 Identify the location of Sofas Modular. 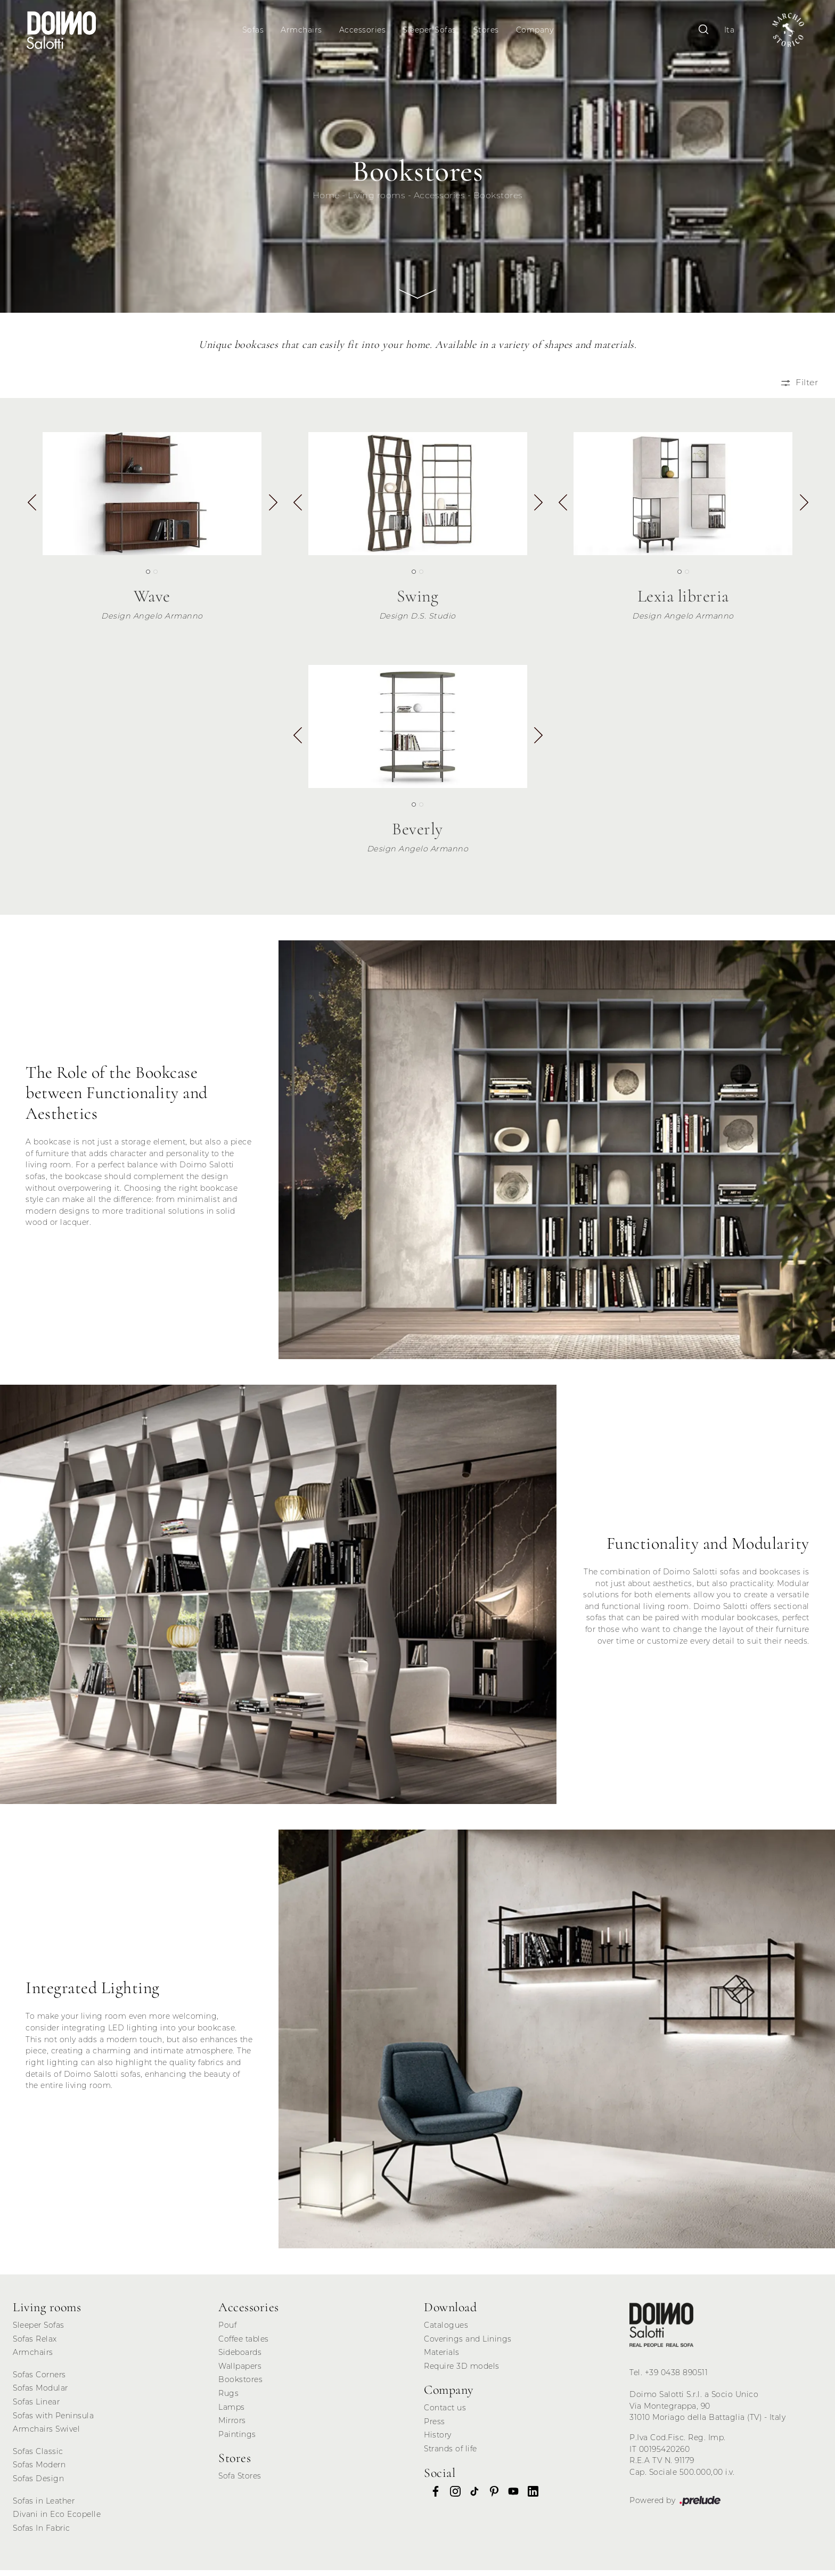
(40, 2394).